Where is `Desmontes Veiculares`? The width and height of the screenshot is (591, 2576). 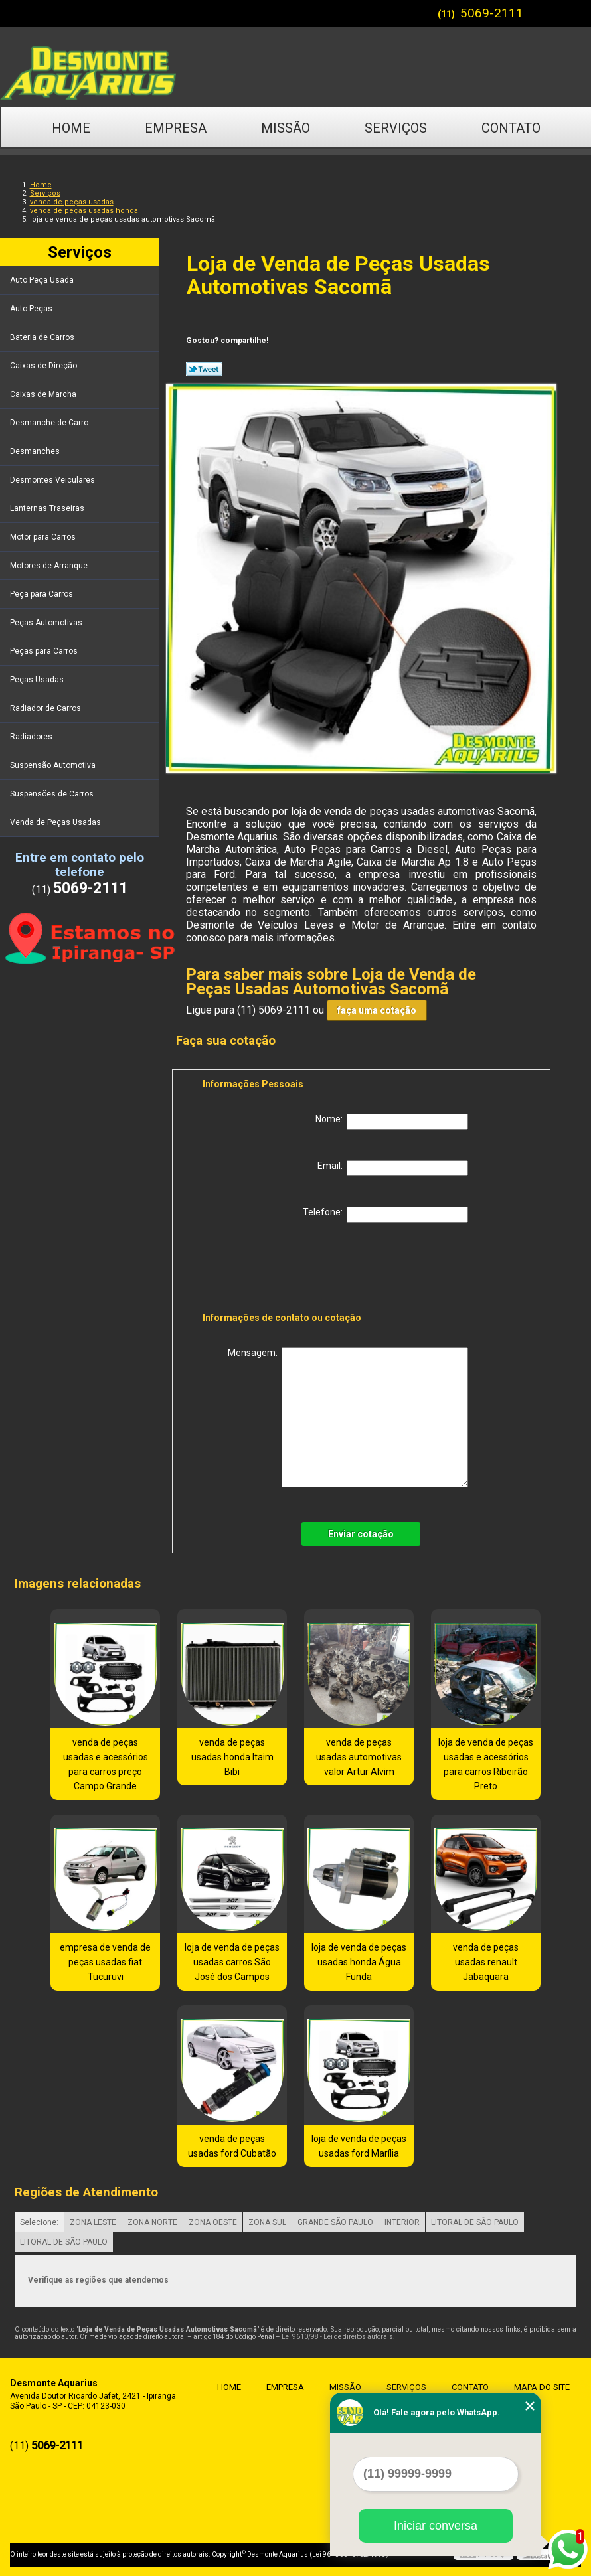
Desmontes Veiculares is located at coordinates (53, 480).